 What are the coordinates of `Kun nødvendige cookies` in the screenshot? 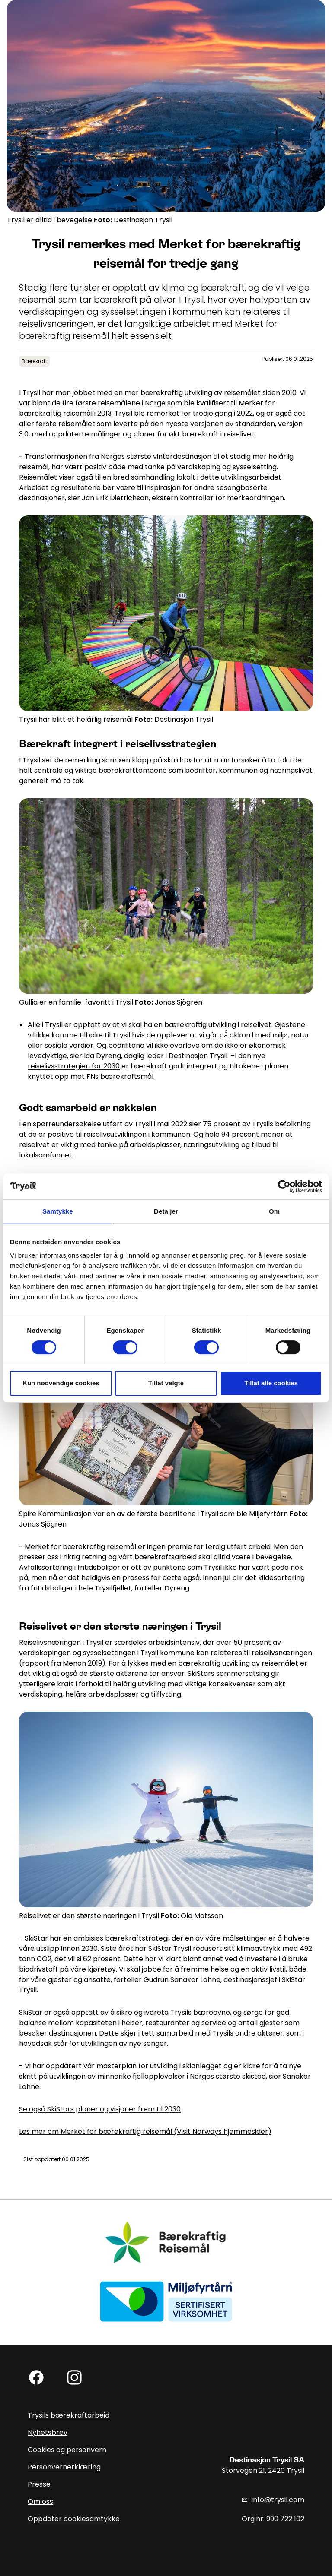 It's located at (60, 1383).